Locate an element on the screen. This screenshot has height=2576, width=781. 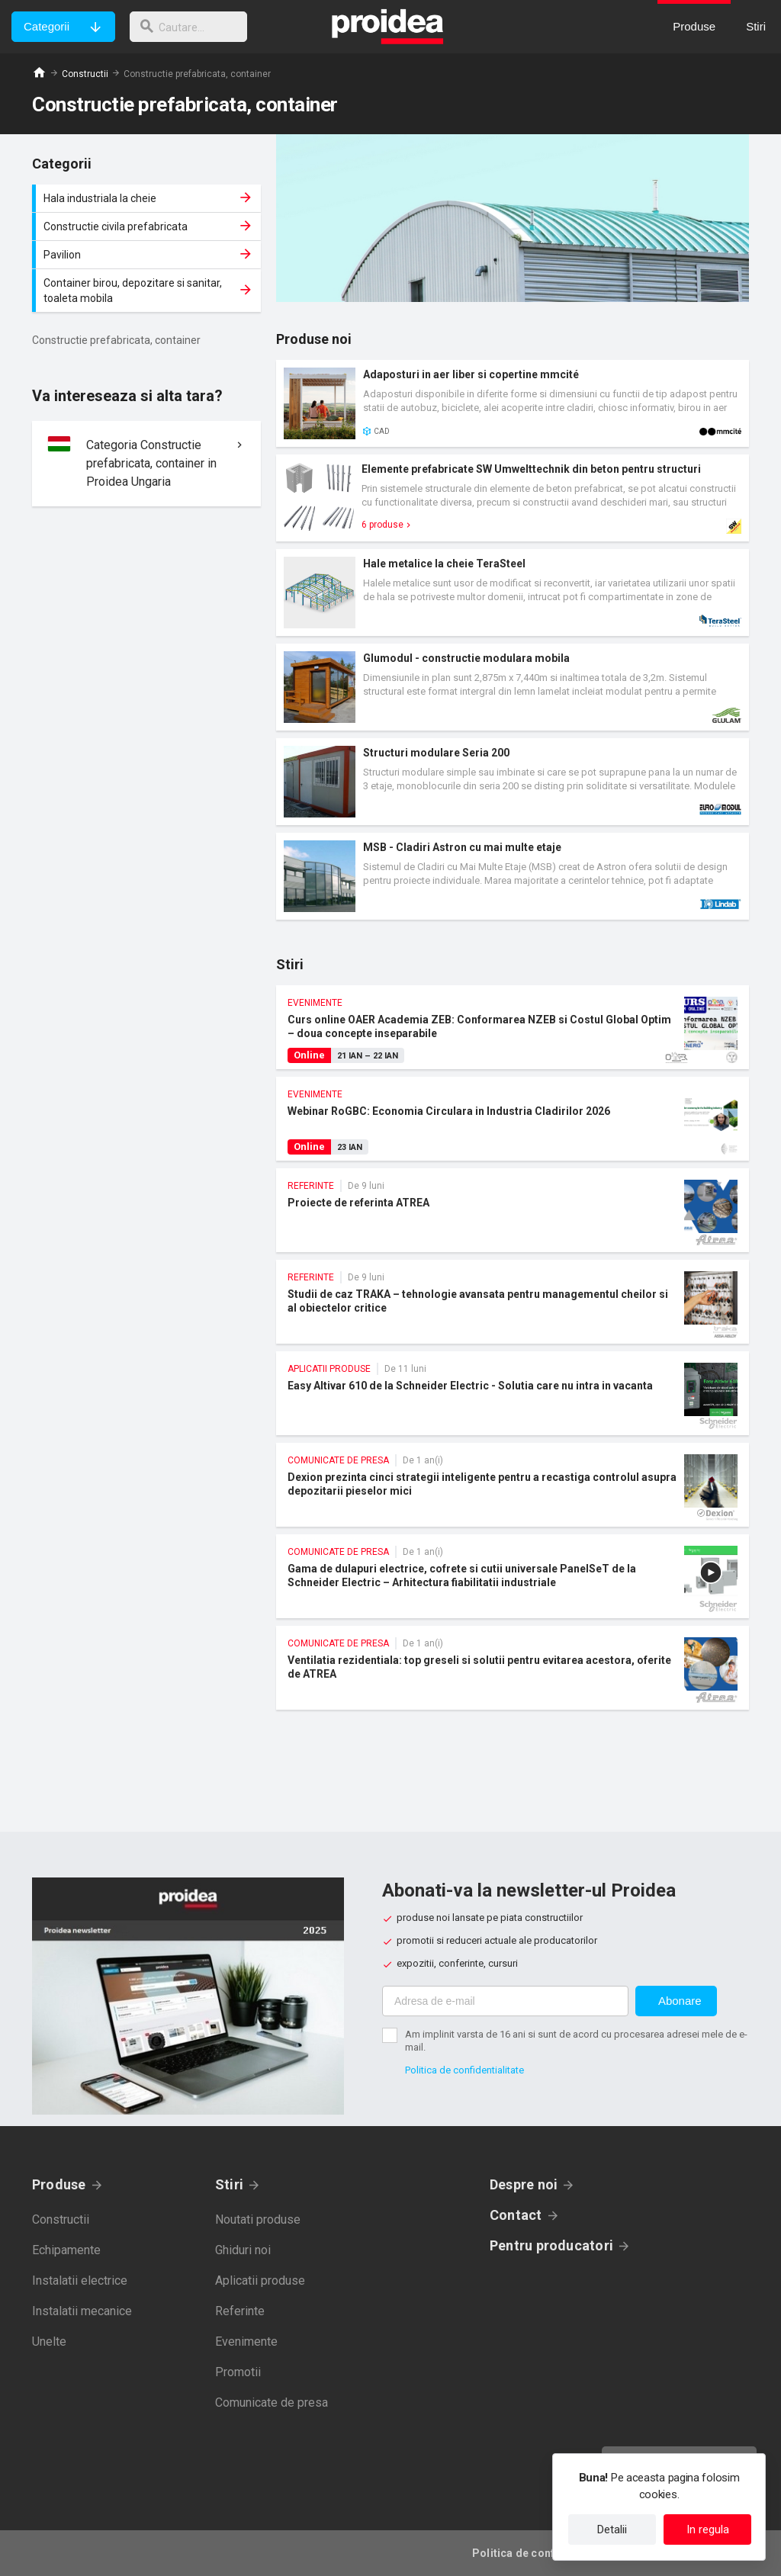
Abonare is located at coordinates (680, 2000).